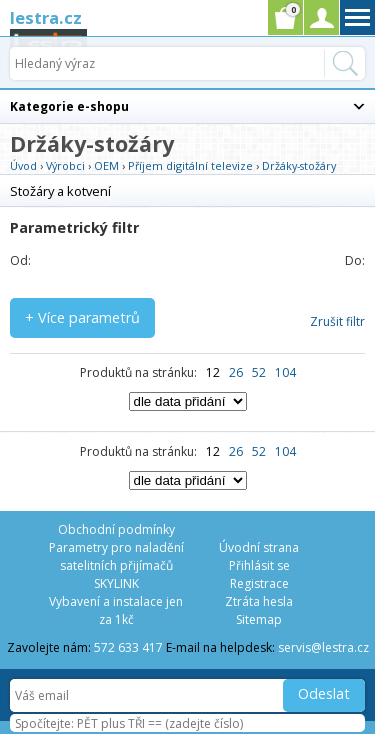 The image size is (375, 734). I want to click on Výrobci, so click(65, 165).